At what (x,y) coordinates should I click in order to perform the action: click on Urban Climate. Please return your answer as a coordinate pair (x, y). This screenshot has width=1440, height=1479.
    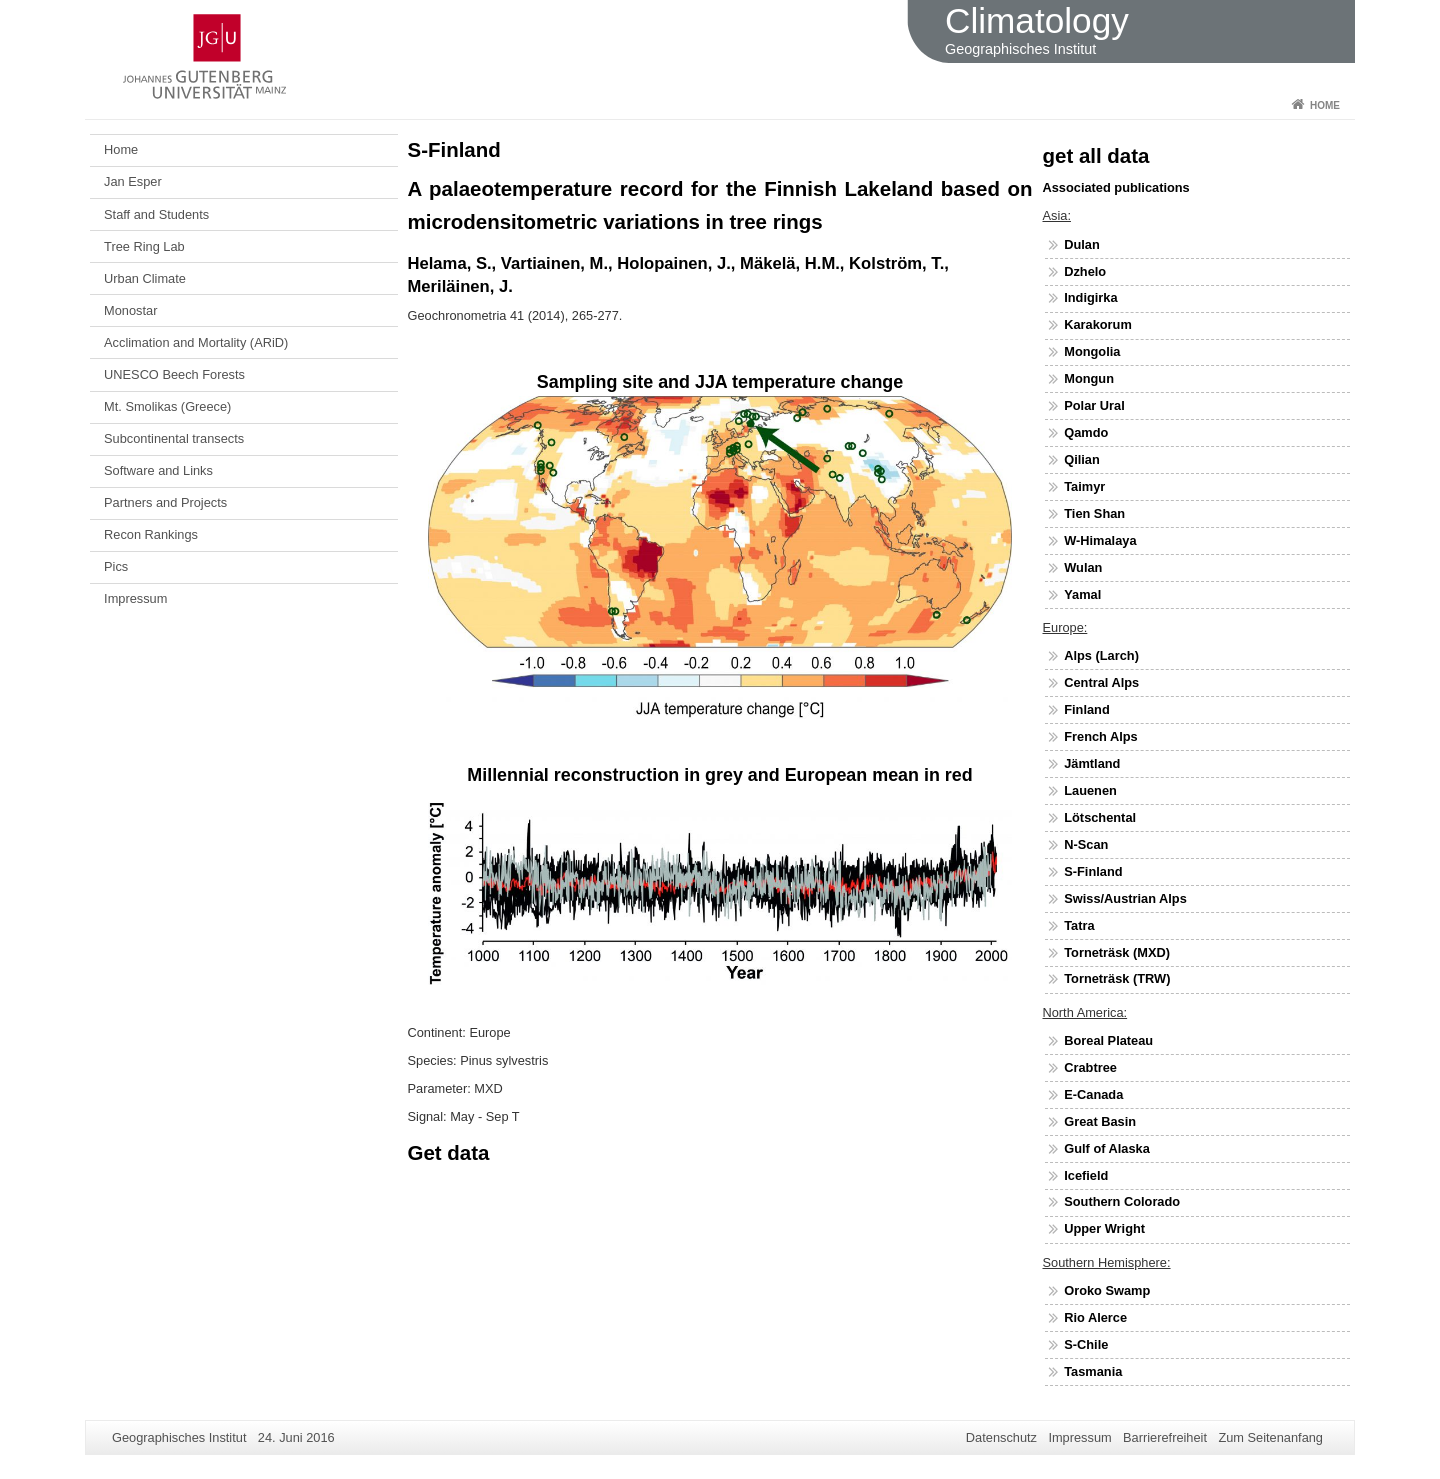
    Looking at the image, I should click on (145, 278).